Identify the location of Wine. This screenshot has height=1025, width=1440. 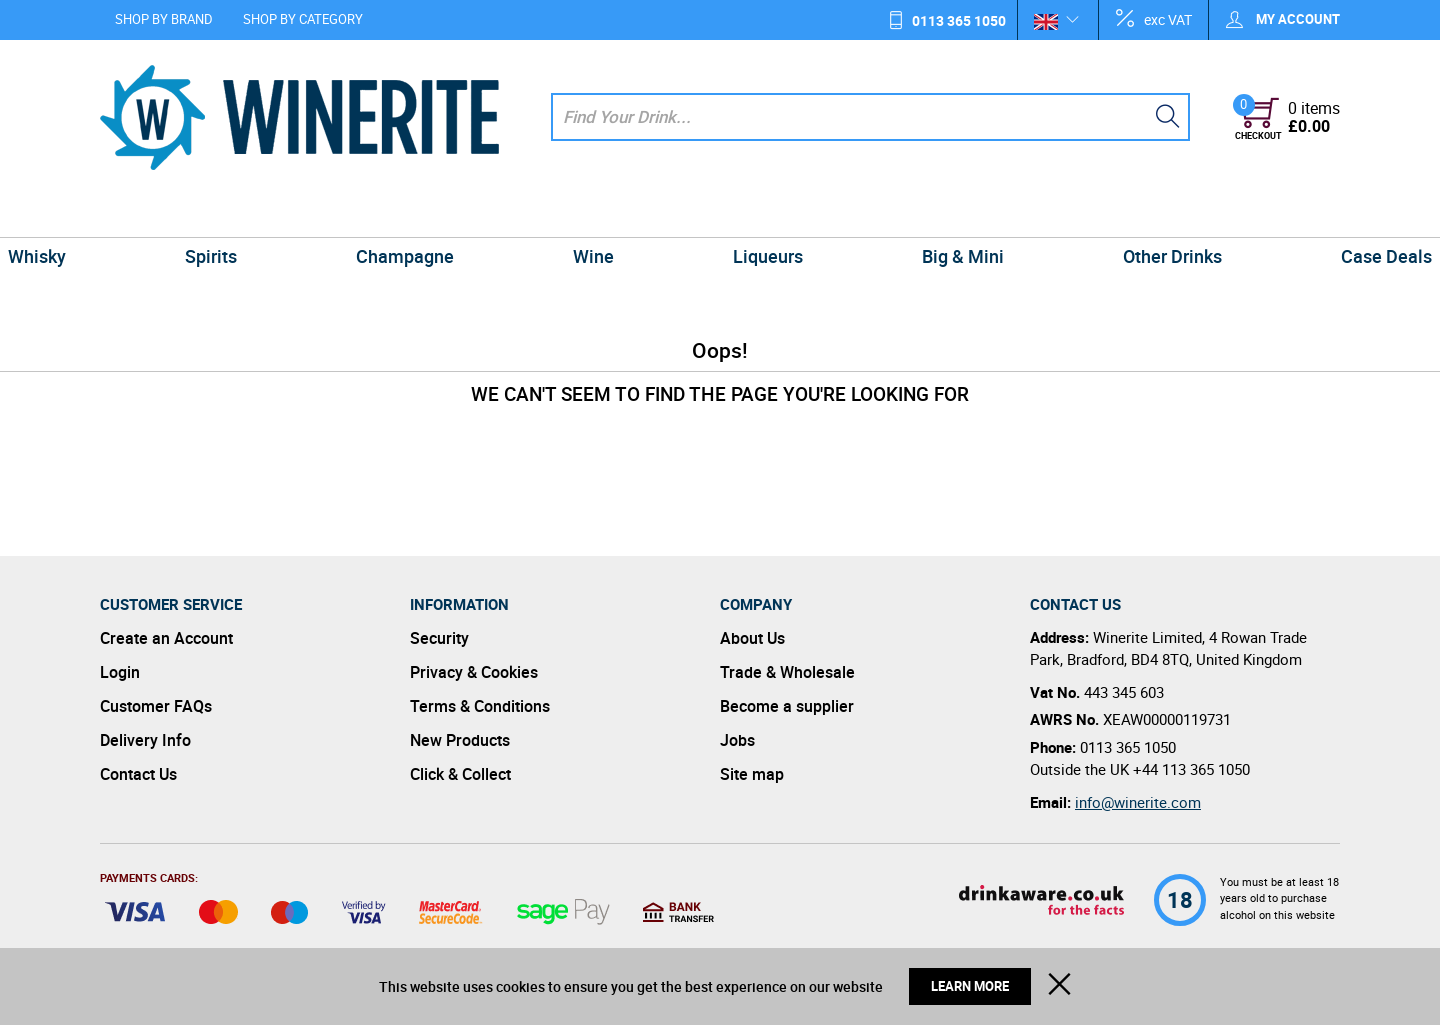
(607, 214).